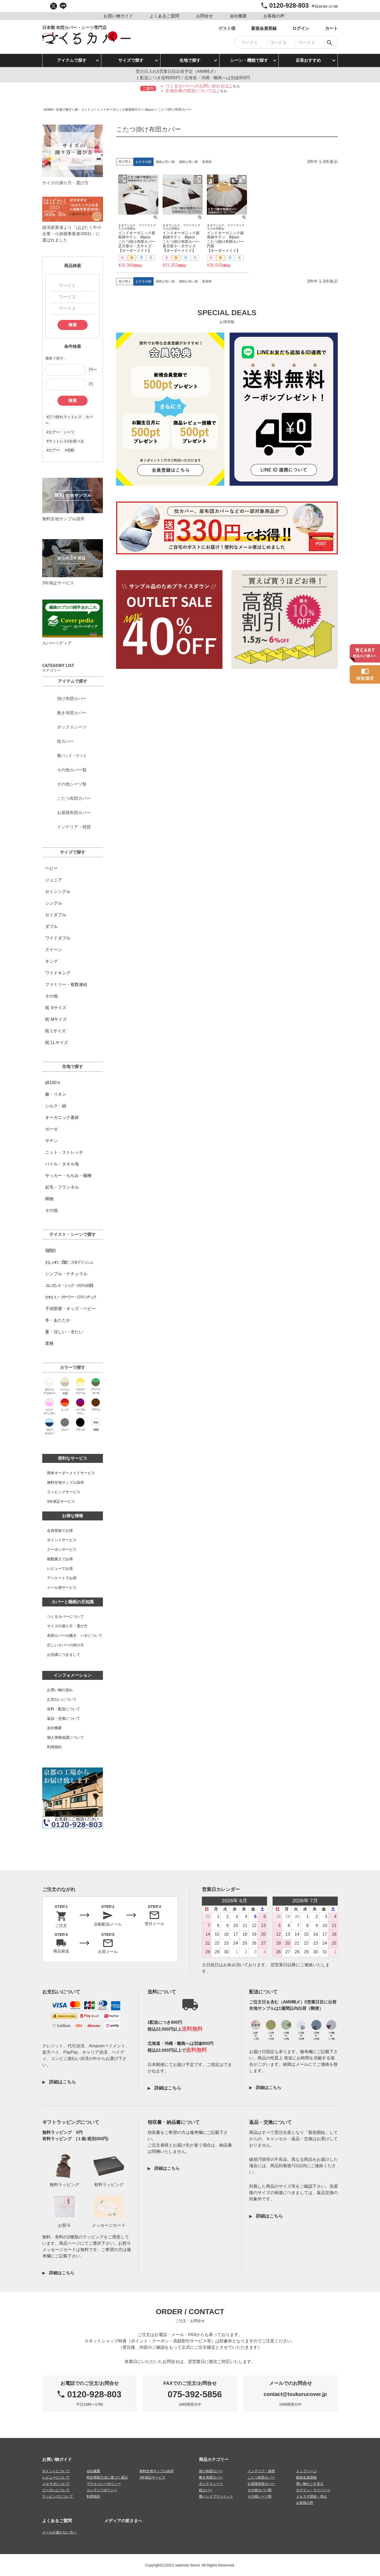 The height and width of the screenshot is (2576, 380). What do you see at coordinates (74, 1635) in the screenshot?
I see `布団カバーの継ぎ、ハギについて` at bounding box center [74, 1635].